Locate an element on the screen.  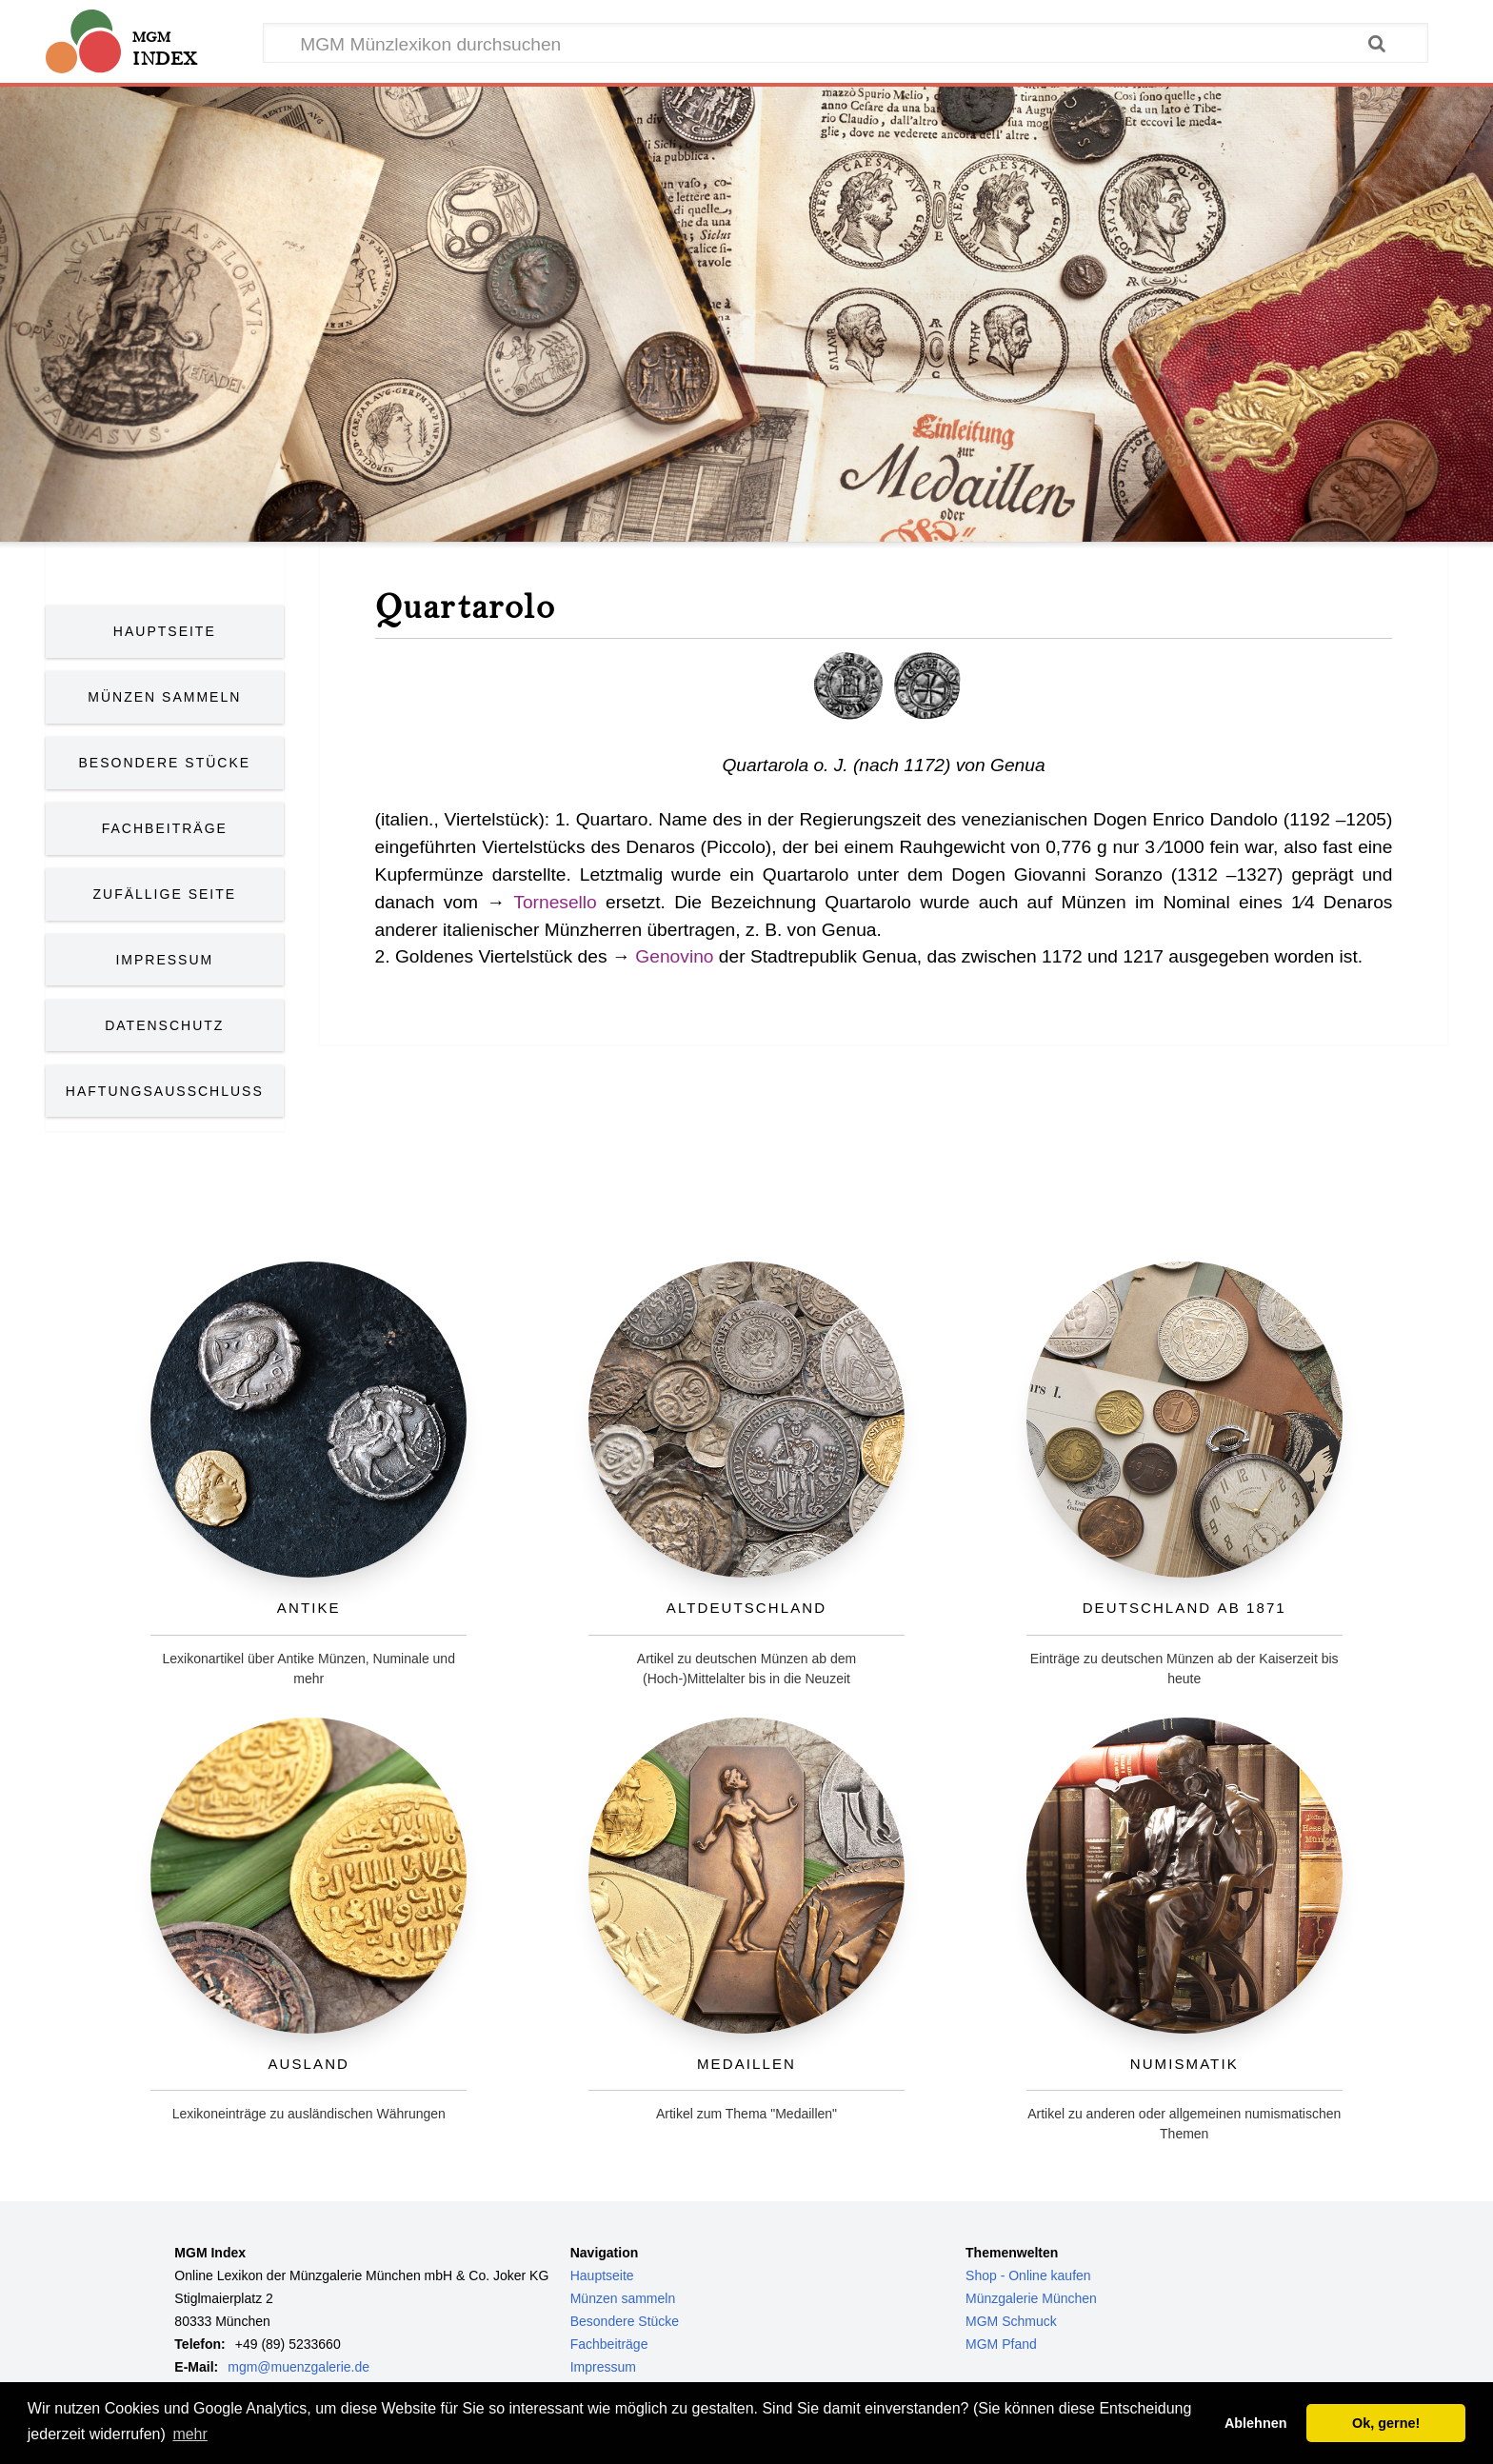
Datenschutz is located at coordinates (164, 1025).